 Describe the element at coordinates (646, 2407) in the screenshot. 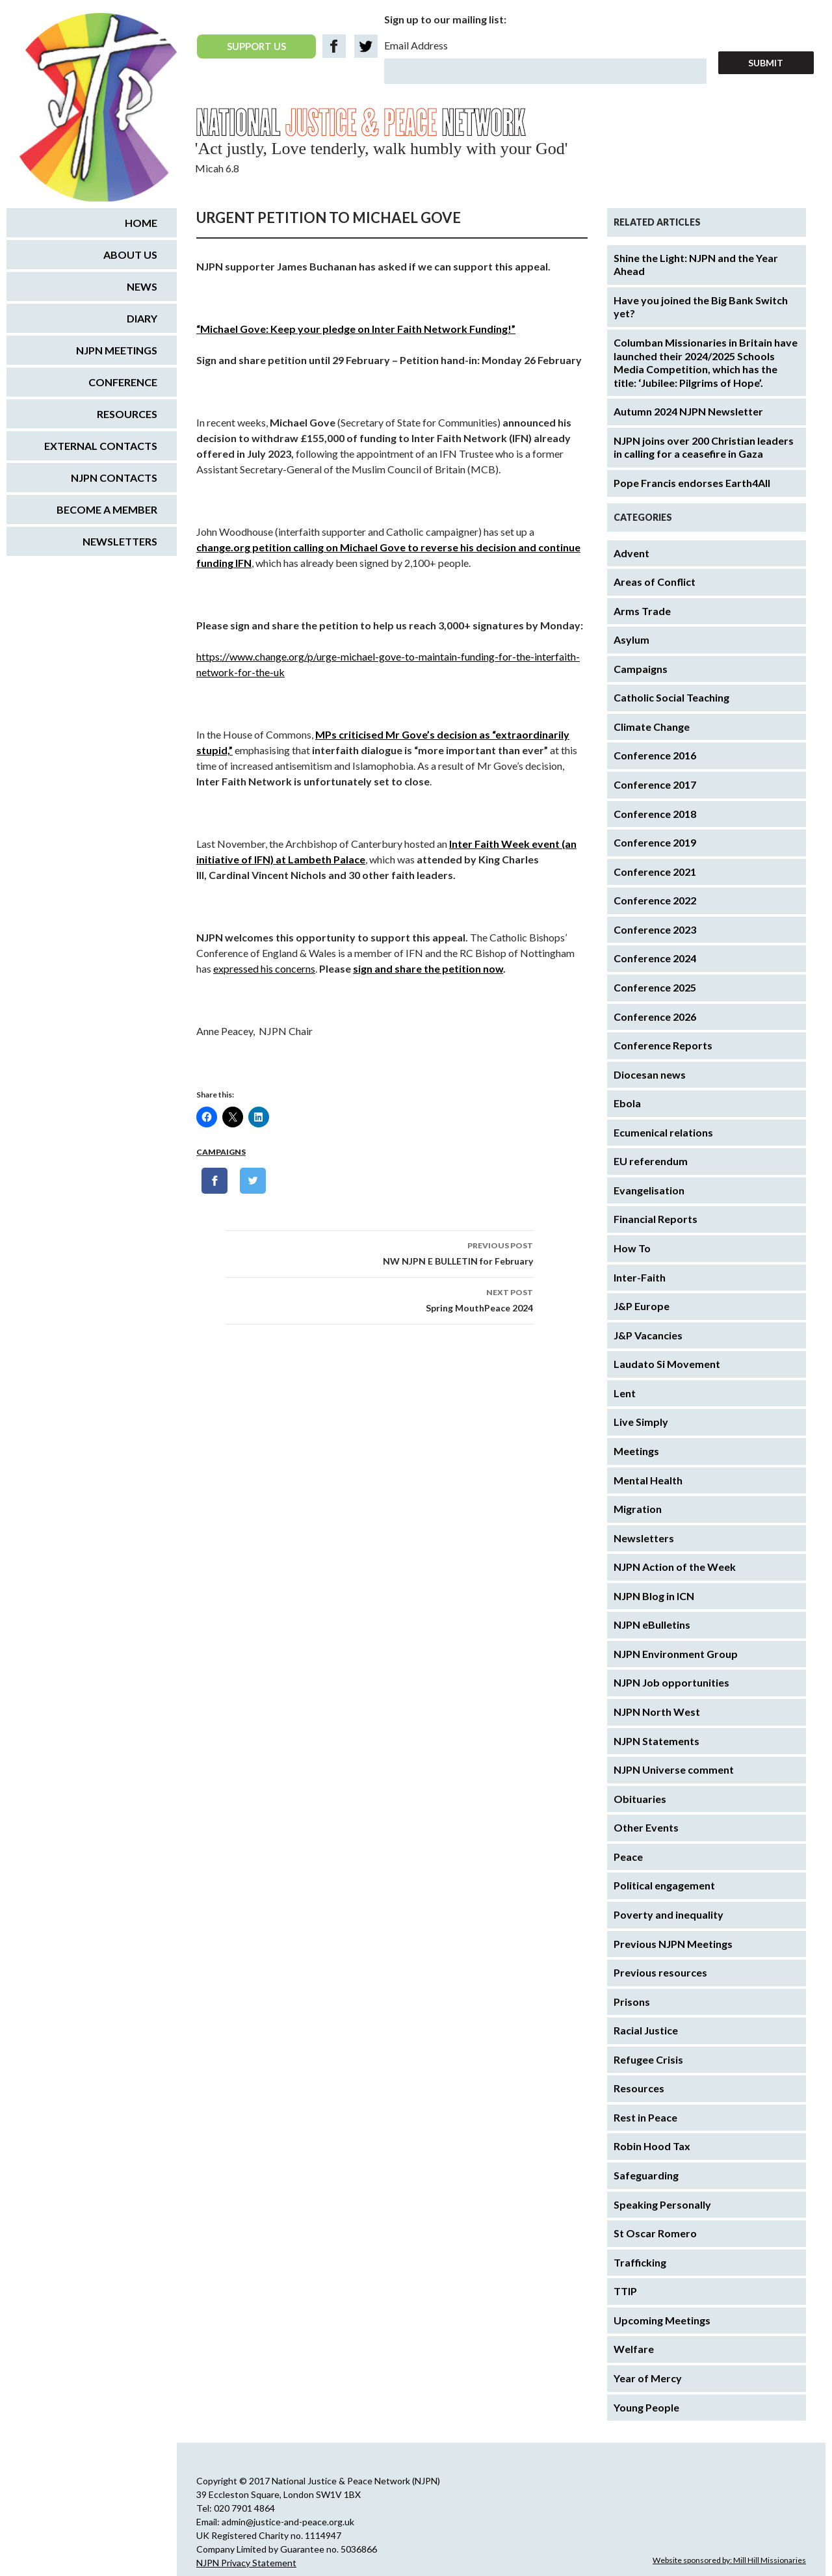

I see `Young People` at that location.